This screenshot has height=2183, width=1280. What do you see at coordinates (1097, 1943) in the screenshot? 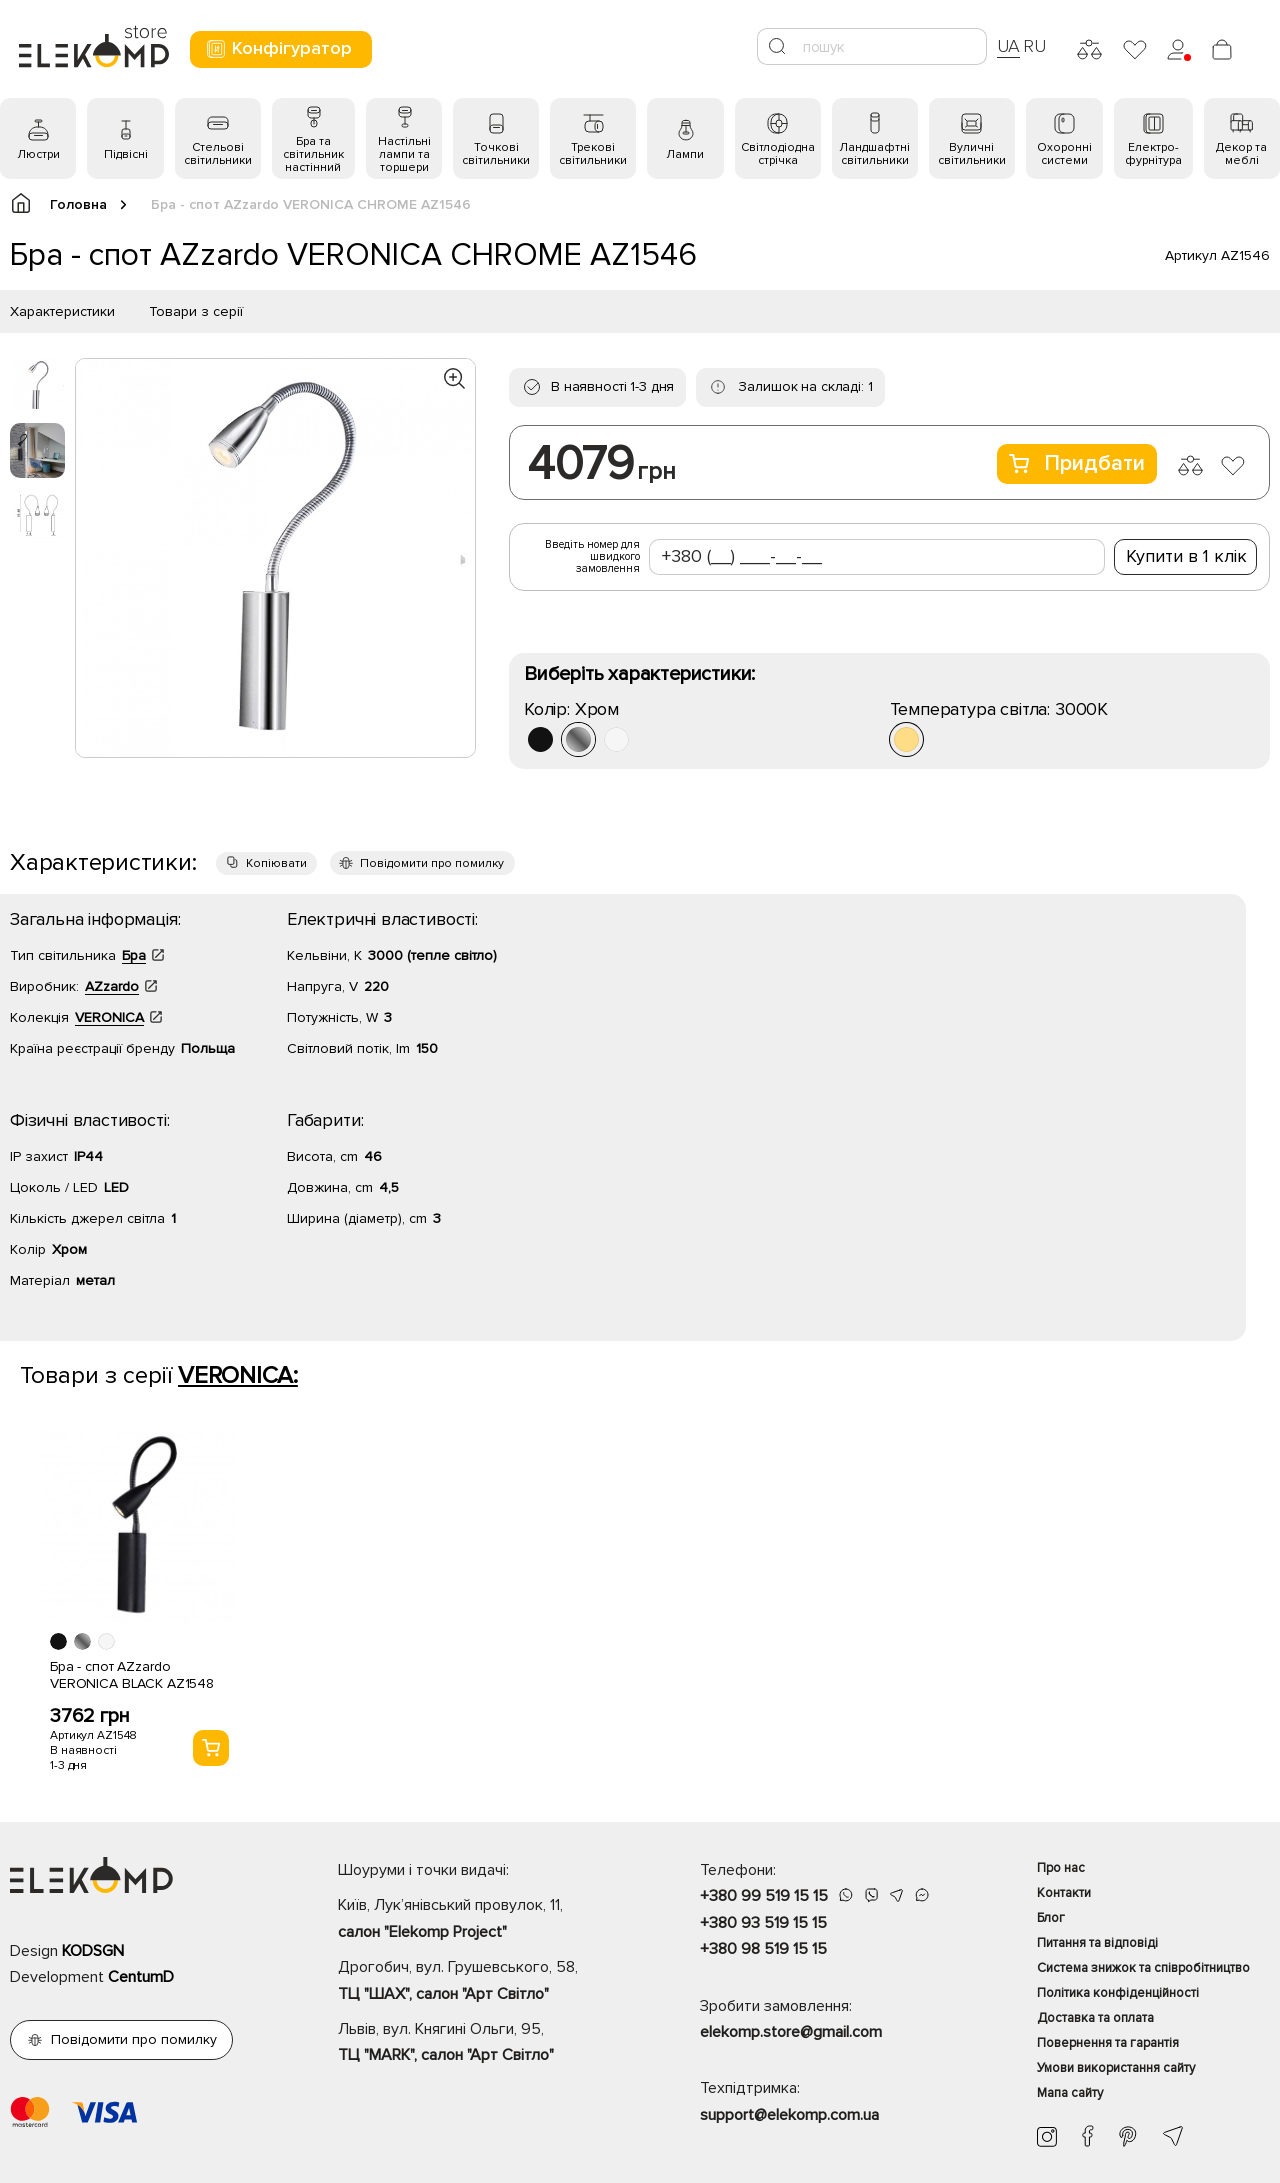
I see `Питання та відповіді` at bounding box center [1097, 1943].